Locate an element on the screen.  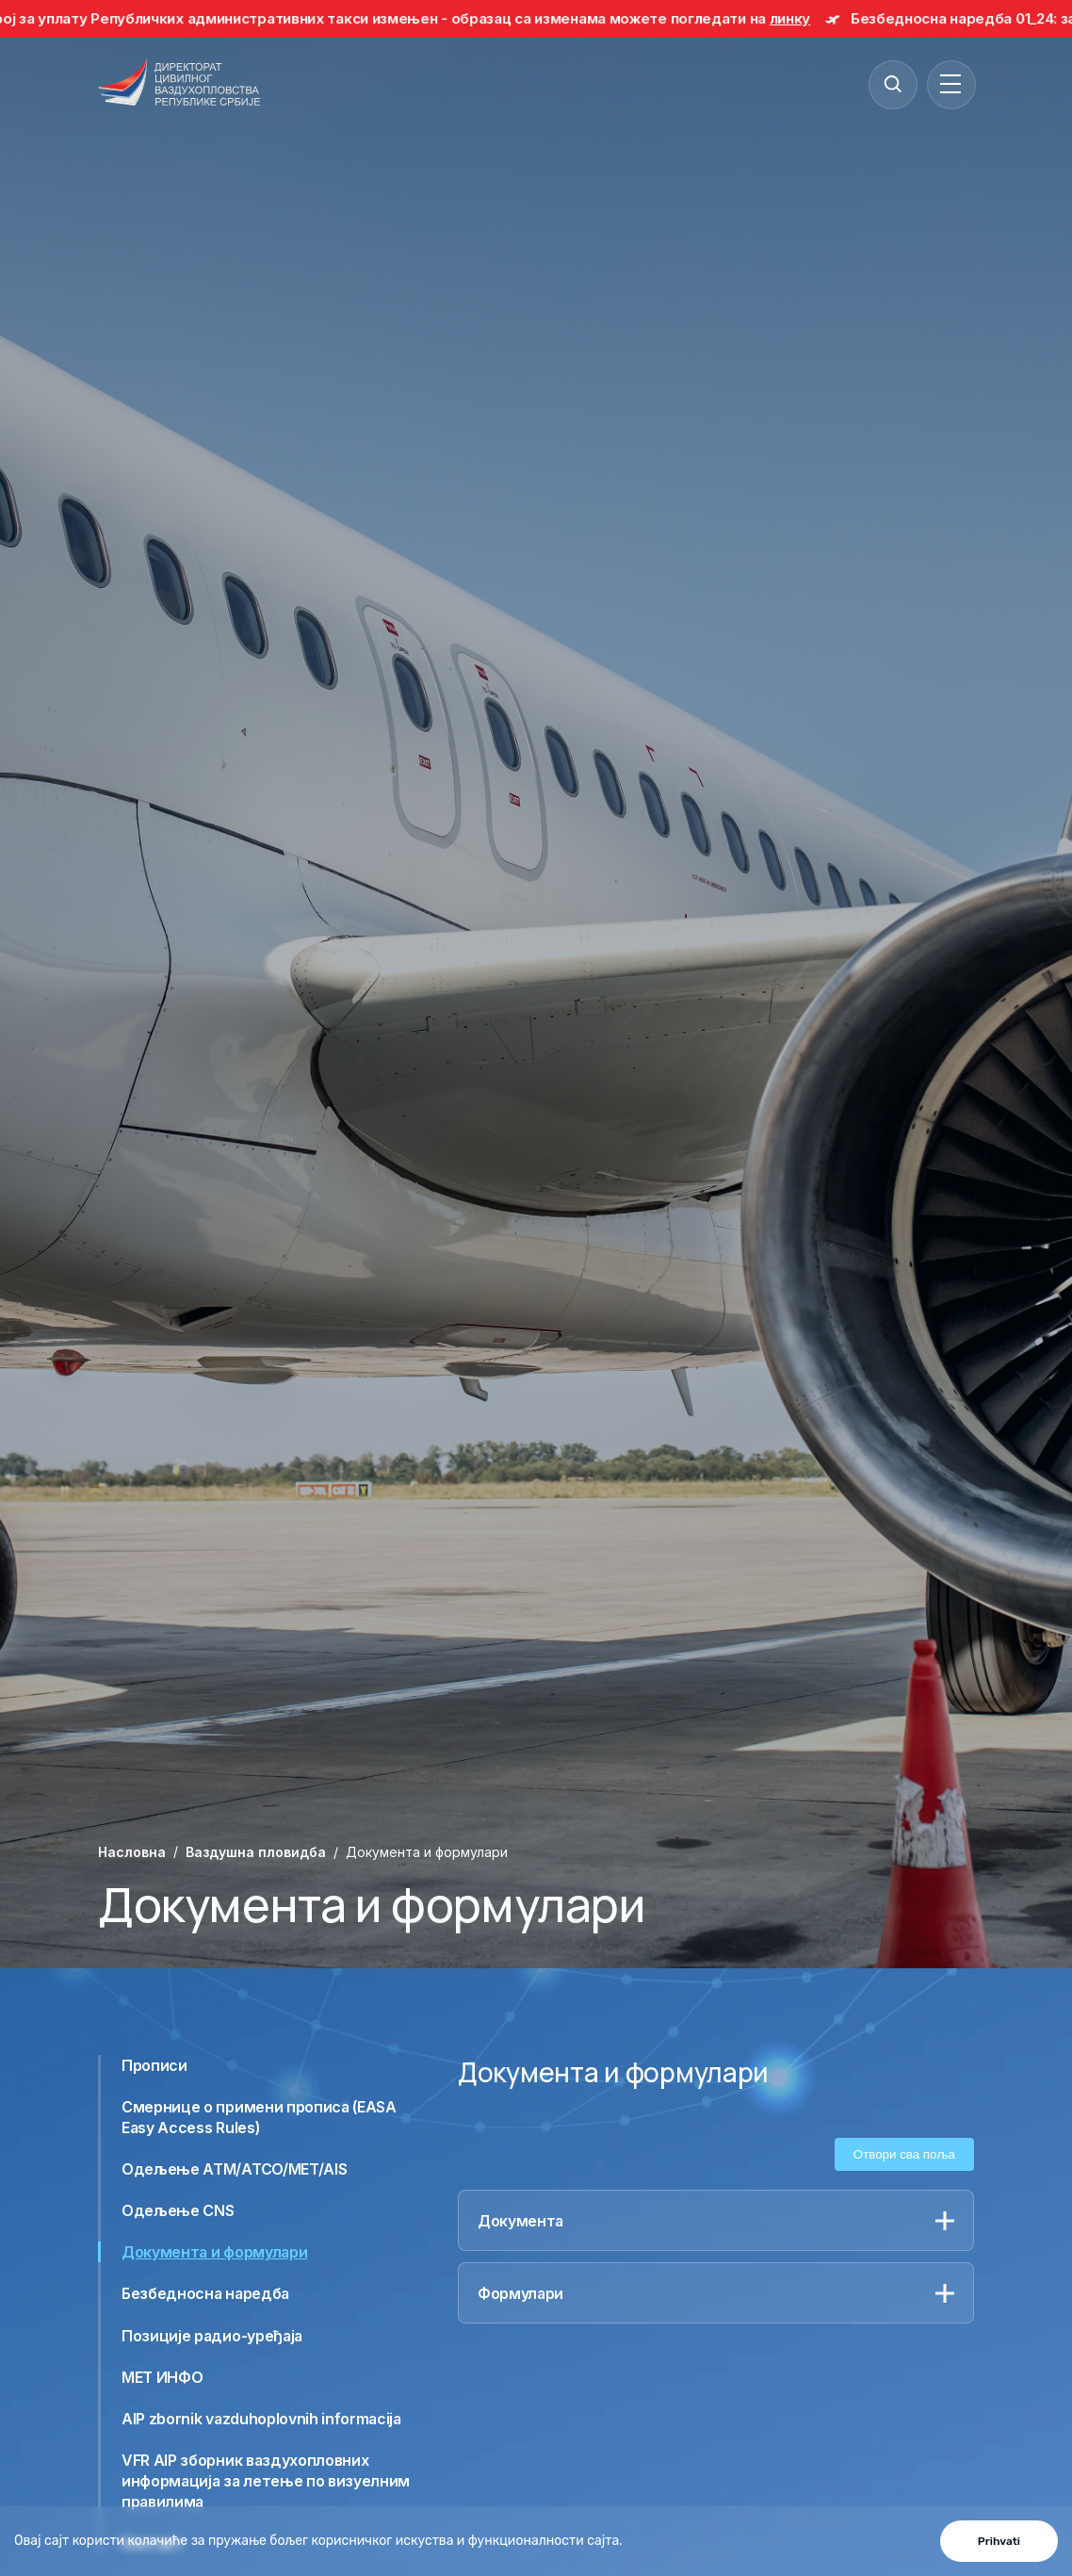
VFR AIP зборник ваздухопловних информација за летење по визуелним правилима is located at coordinates (266, 2481).